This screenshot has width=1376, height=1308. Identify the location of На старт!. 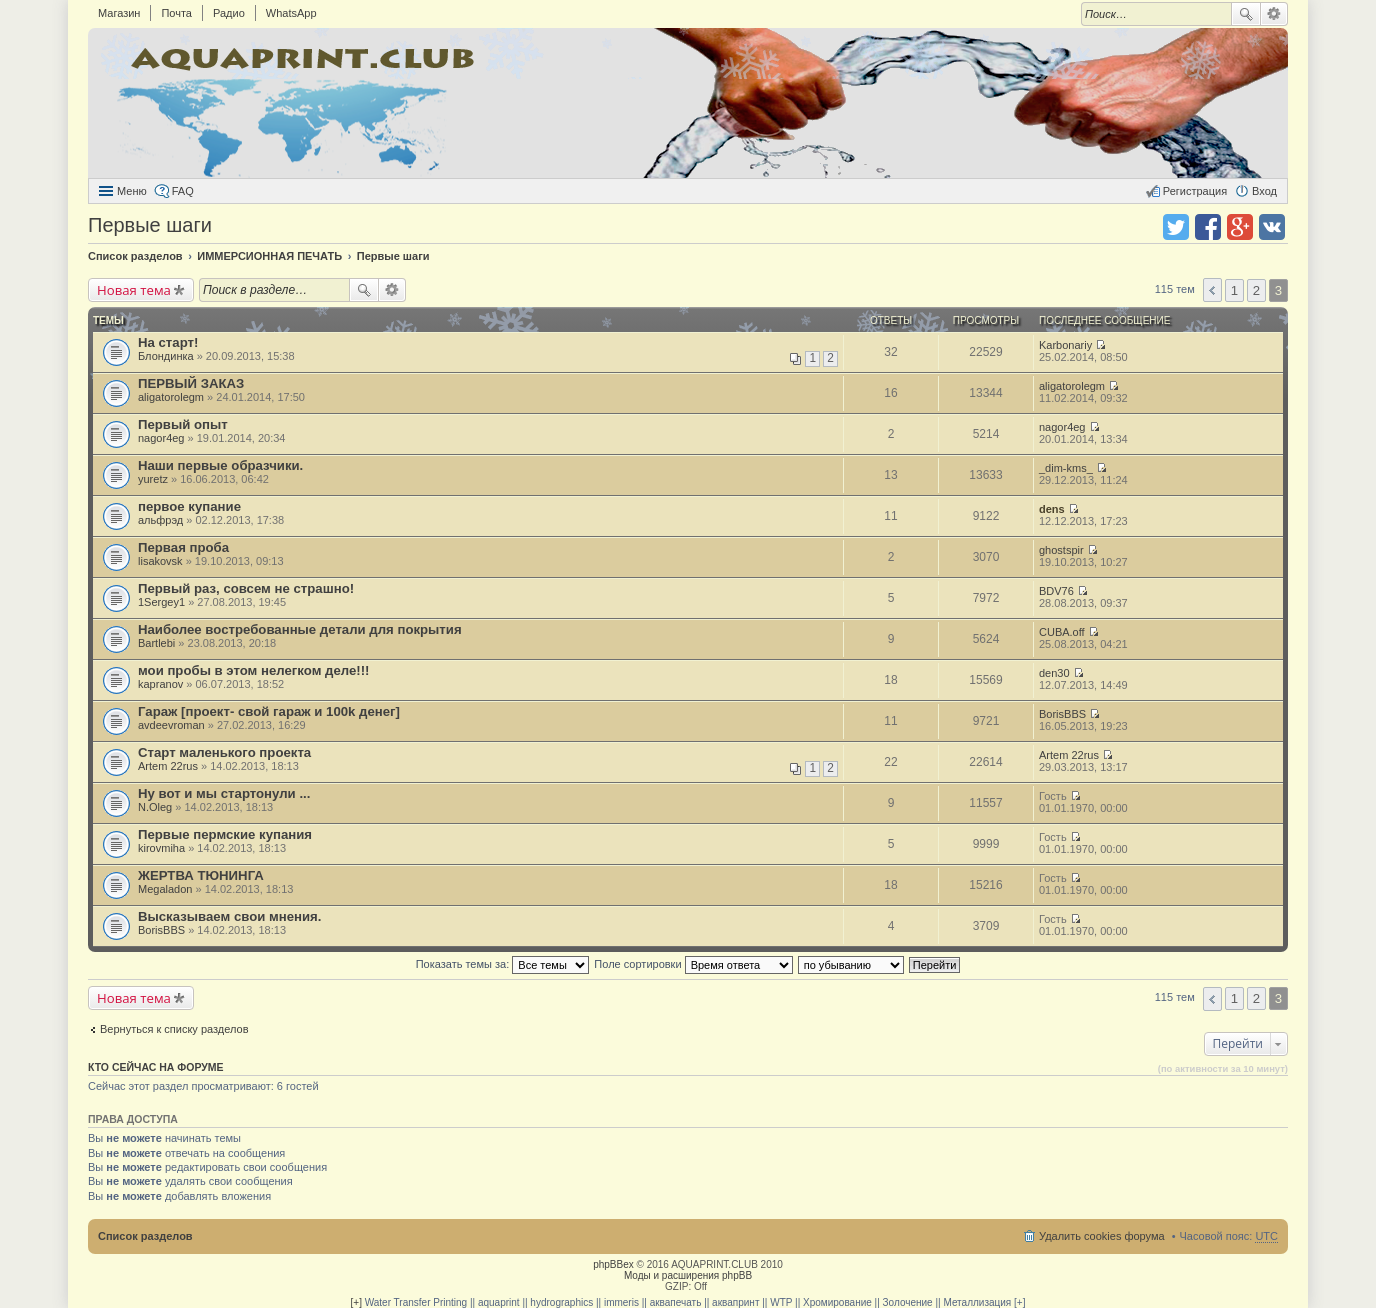
(168, 342).